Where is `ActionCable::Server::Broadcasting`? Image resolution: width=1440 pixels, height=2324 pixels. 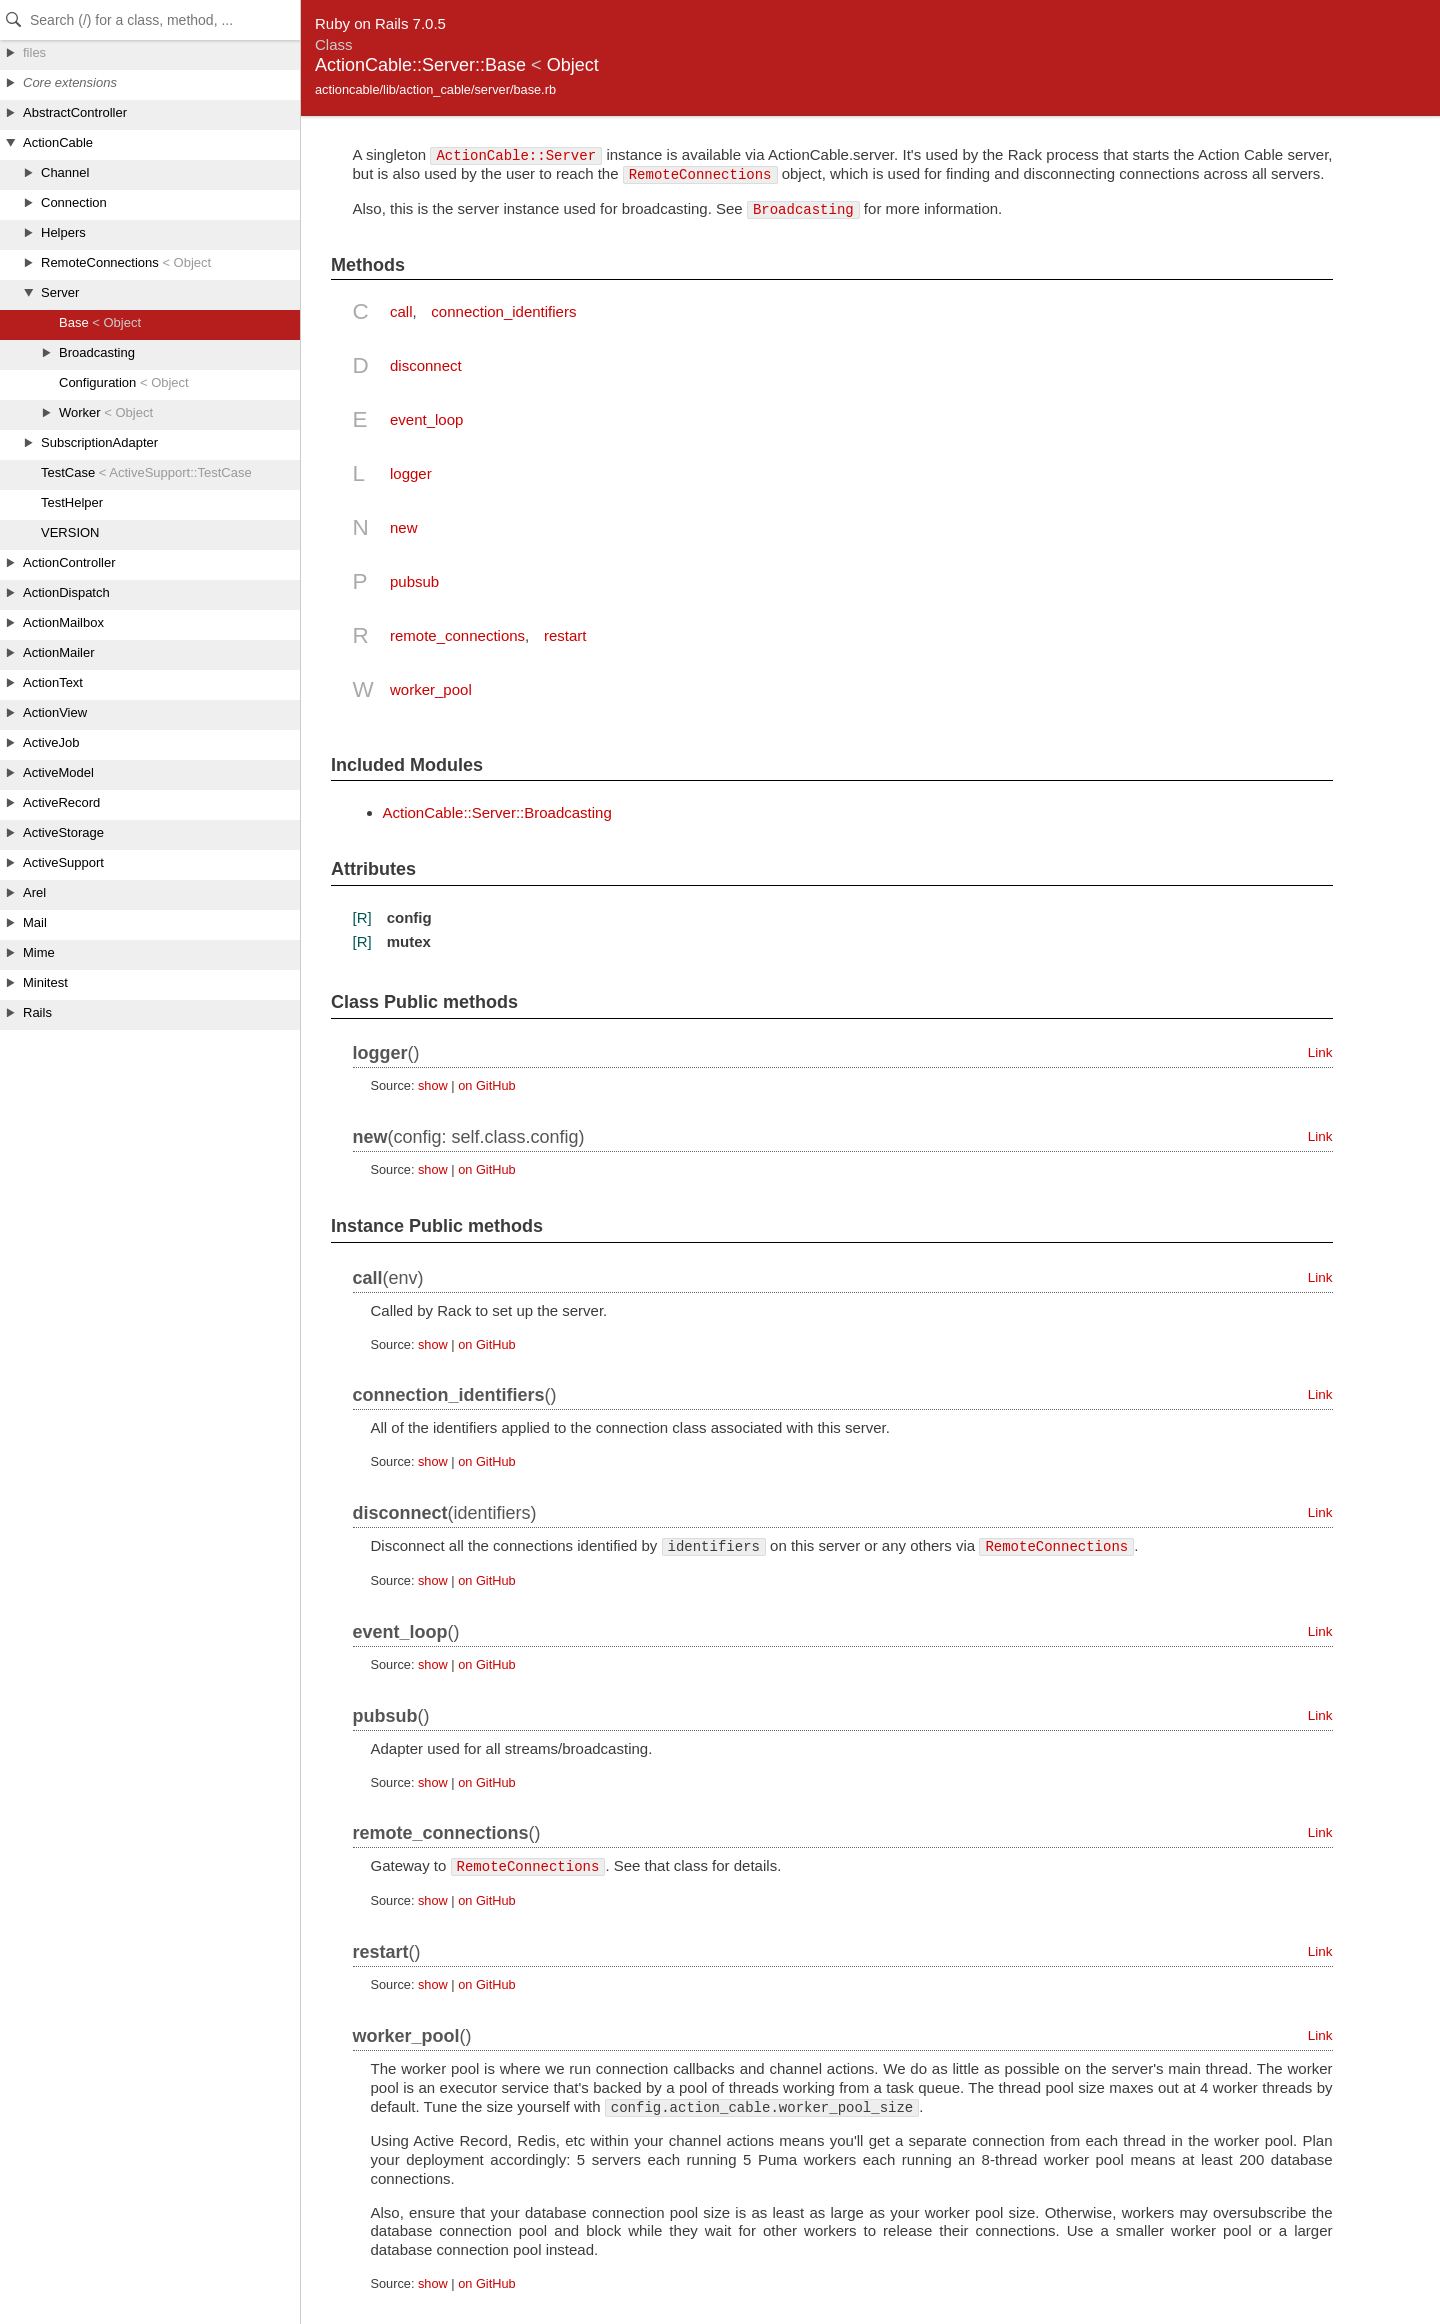
ActionCable::Server::Broadcasting is located at coordinates (497, 812).